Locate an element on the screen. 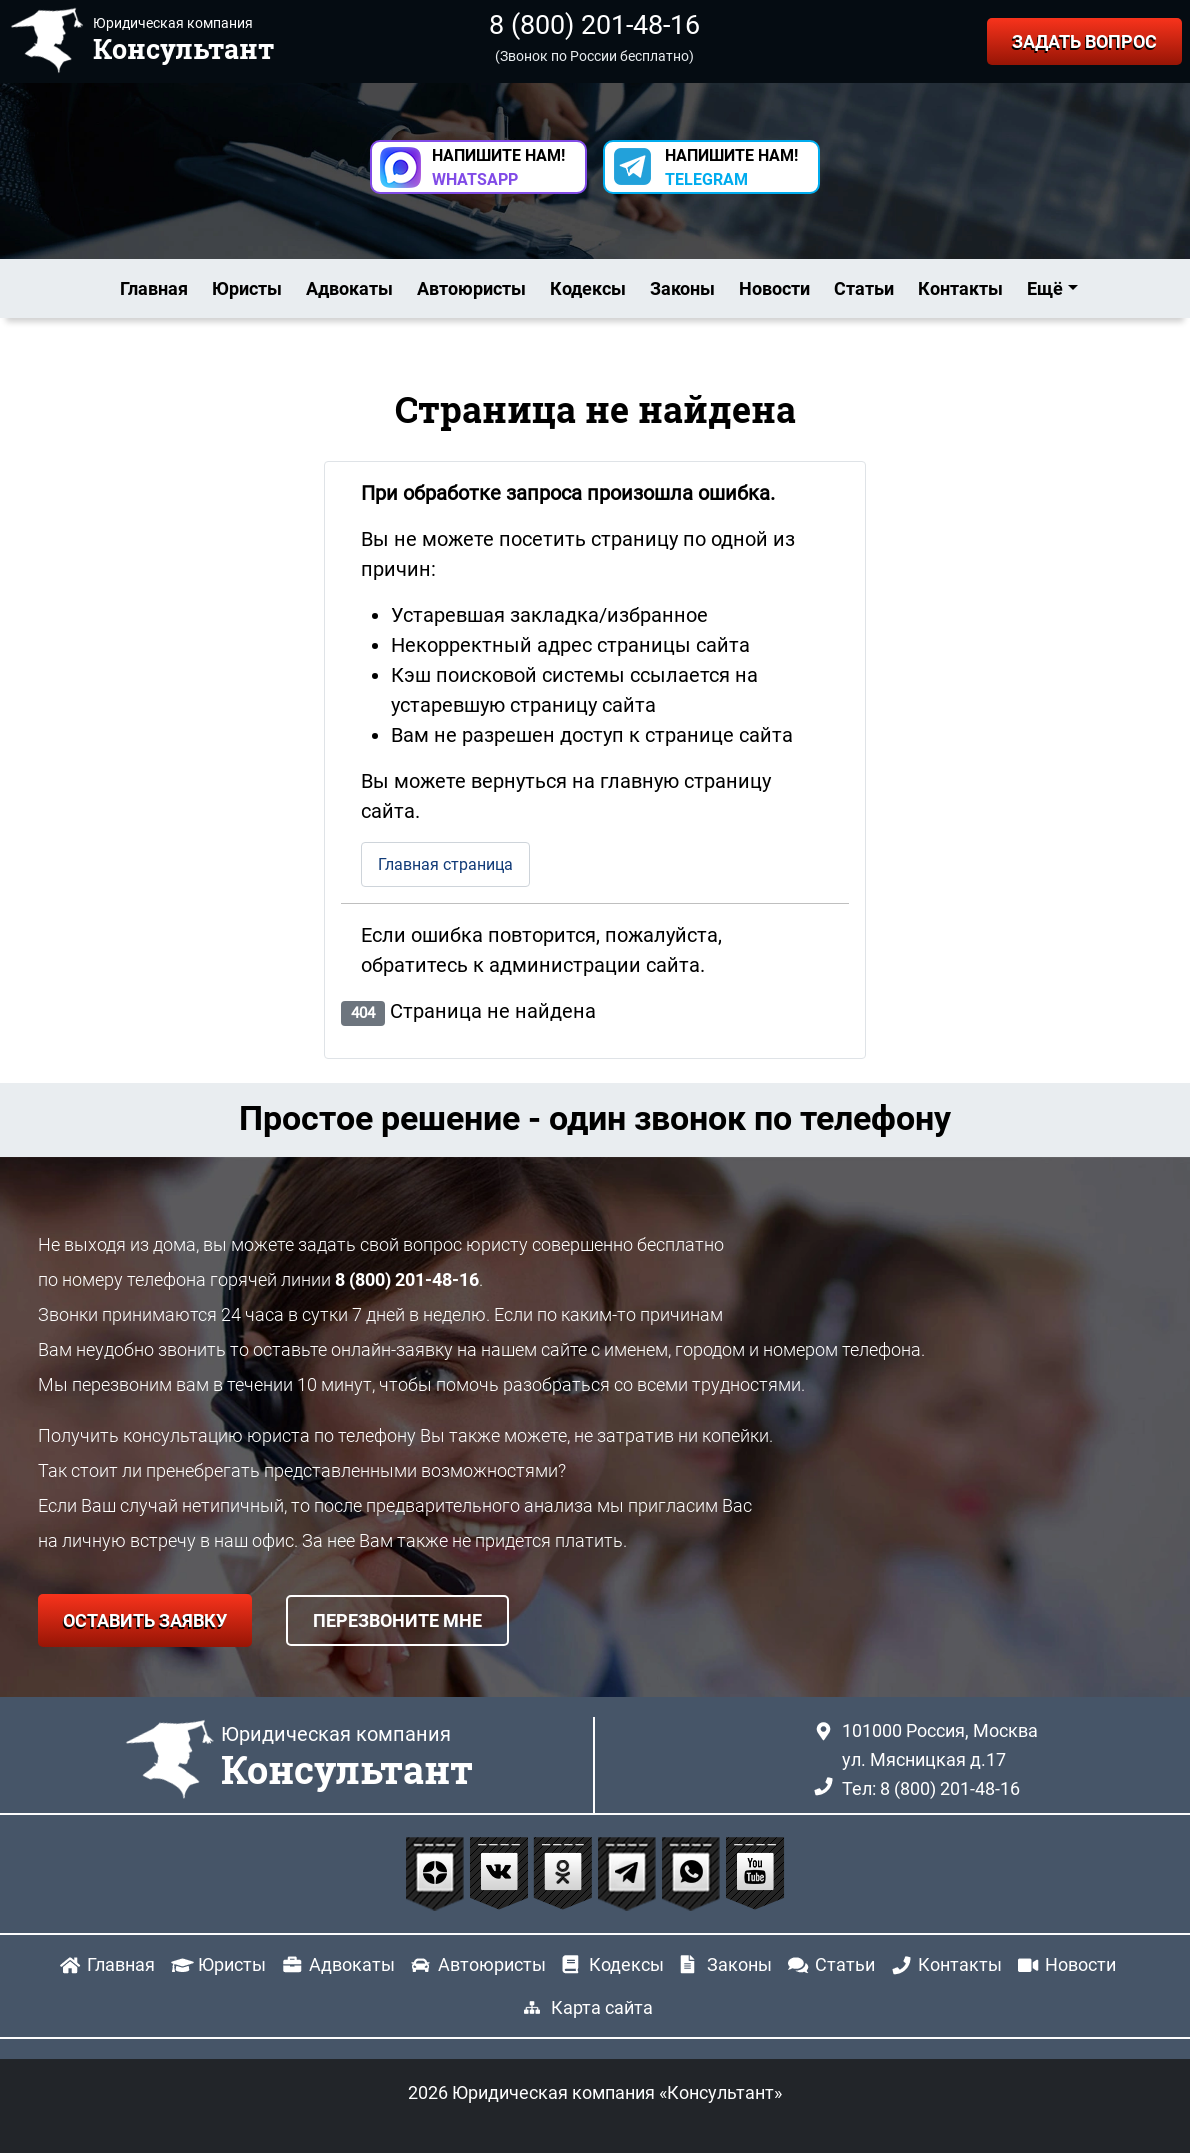  Карта сайта is located at coordinates (602, 2007).